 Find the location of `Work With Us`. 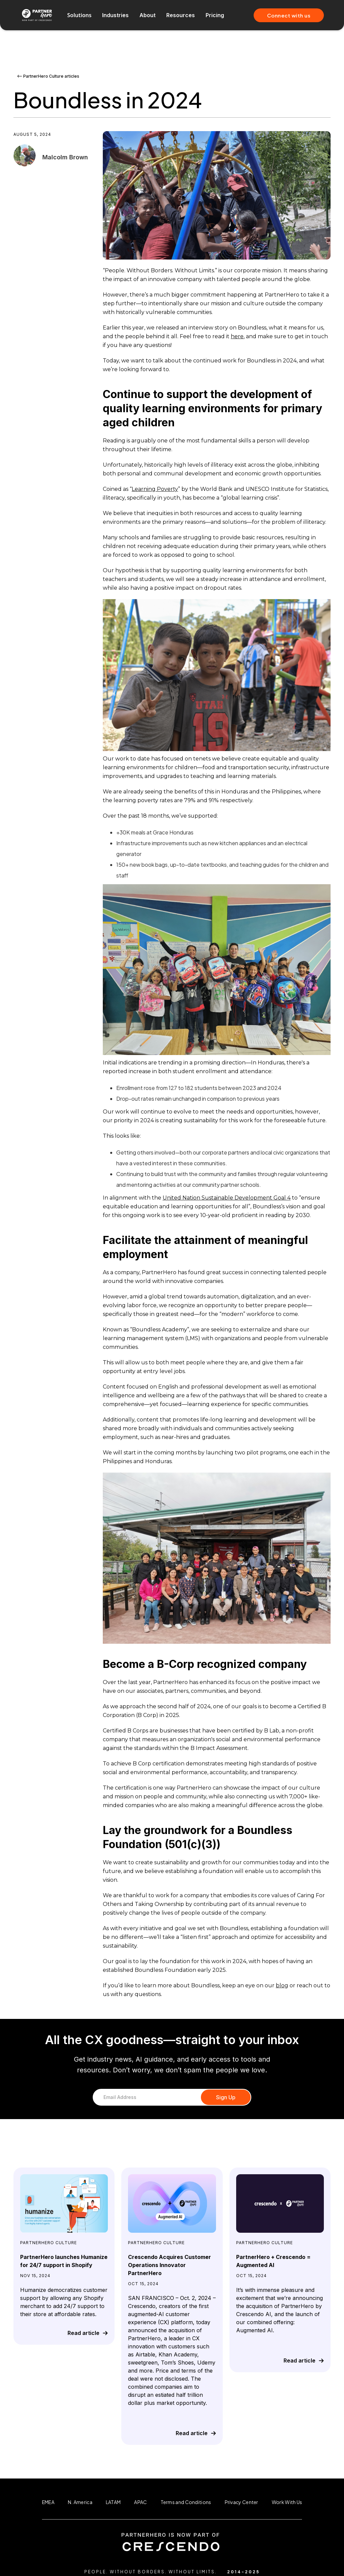

Work With Us is located at coordinates (287, 2502).